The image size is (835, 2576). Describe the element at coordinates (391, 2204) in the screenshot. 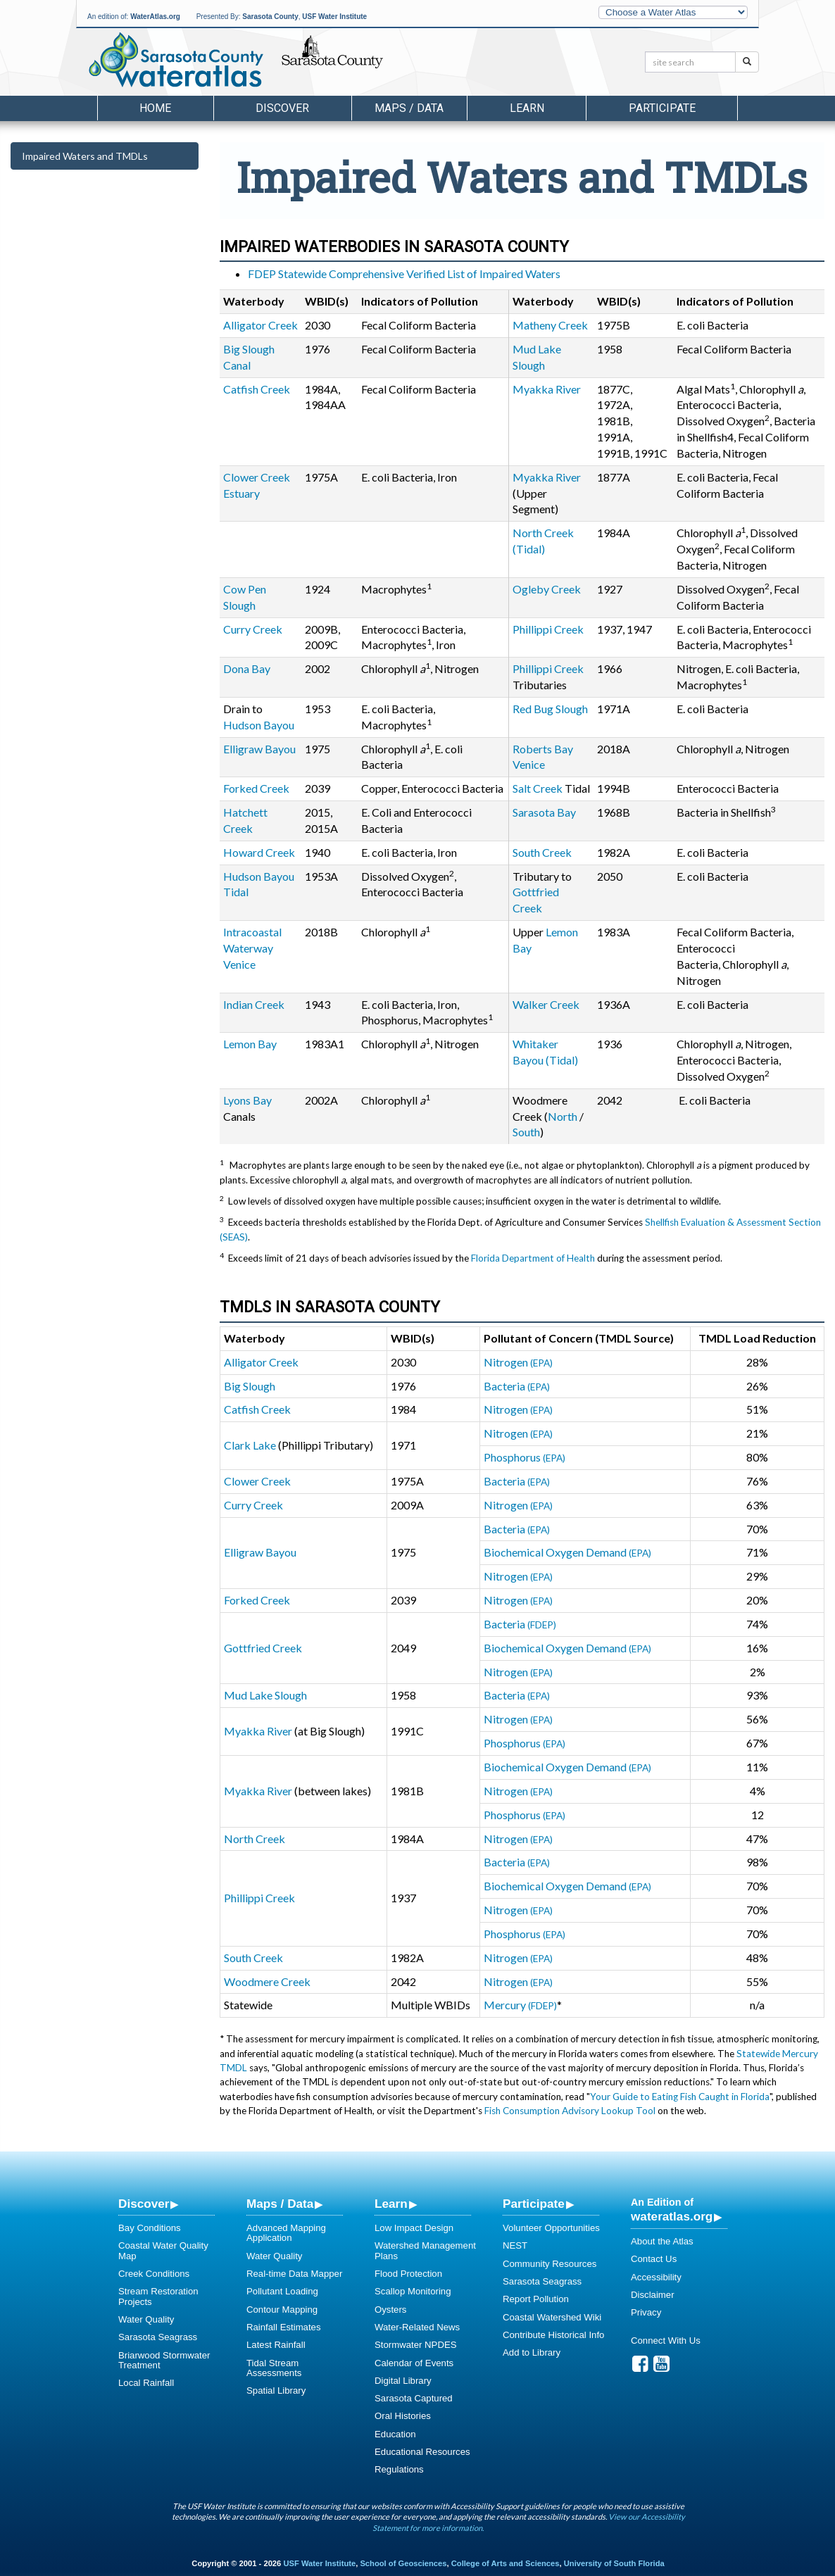

I see `Learn` at that location.